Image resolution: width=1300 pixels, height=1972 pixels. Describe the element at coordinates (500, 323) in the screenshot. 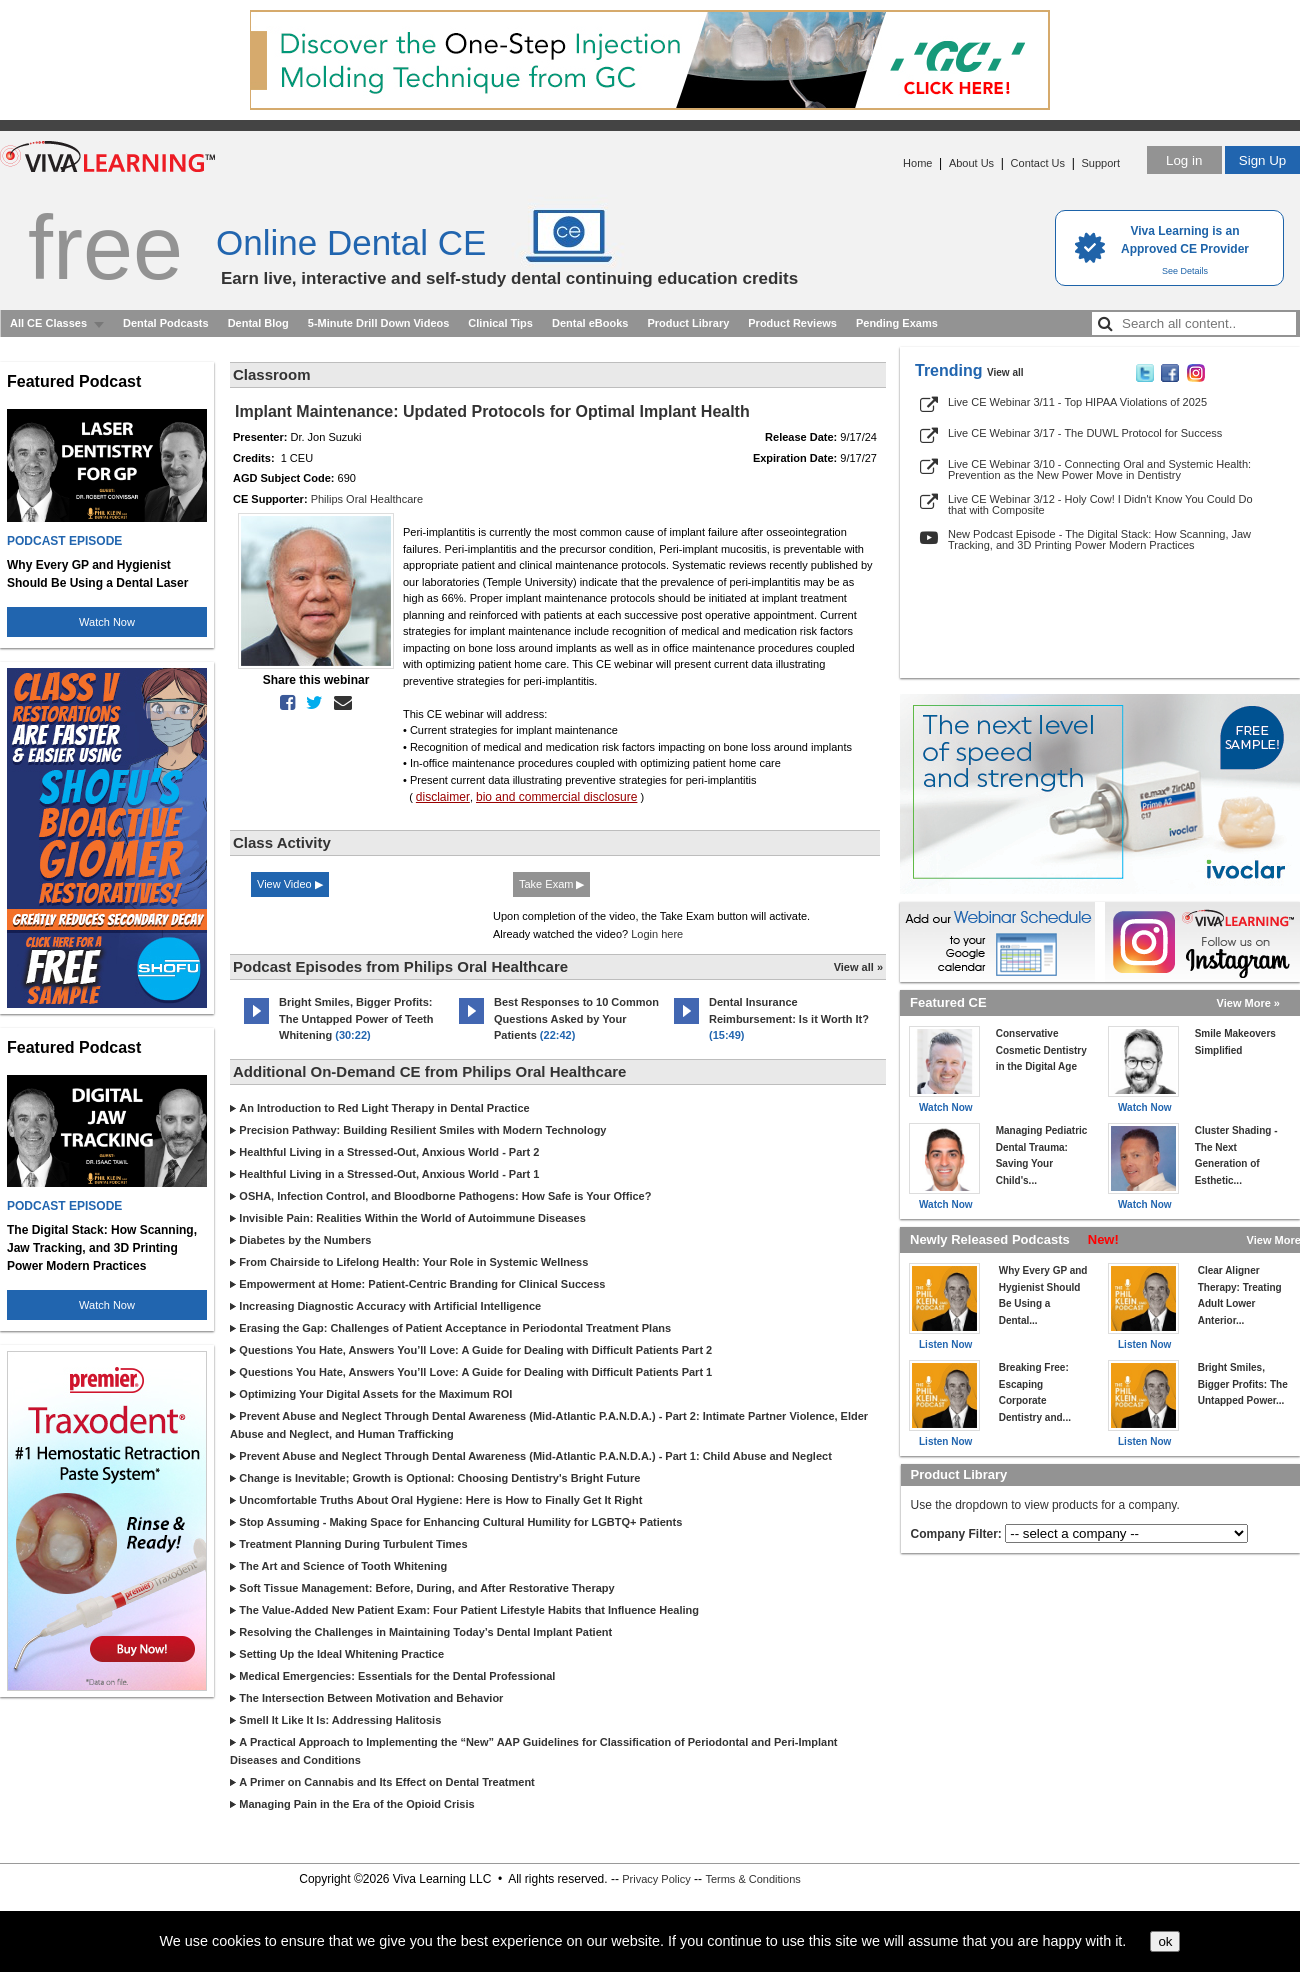

I see `Clinical Tips` at that location.